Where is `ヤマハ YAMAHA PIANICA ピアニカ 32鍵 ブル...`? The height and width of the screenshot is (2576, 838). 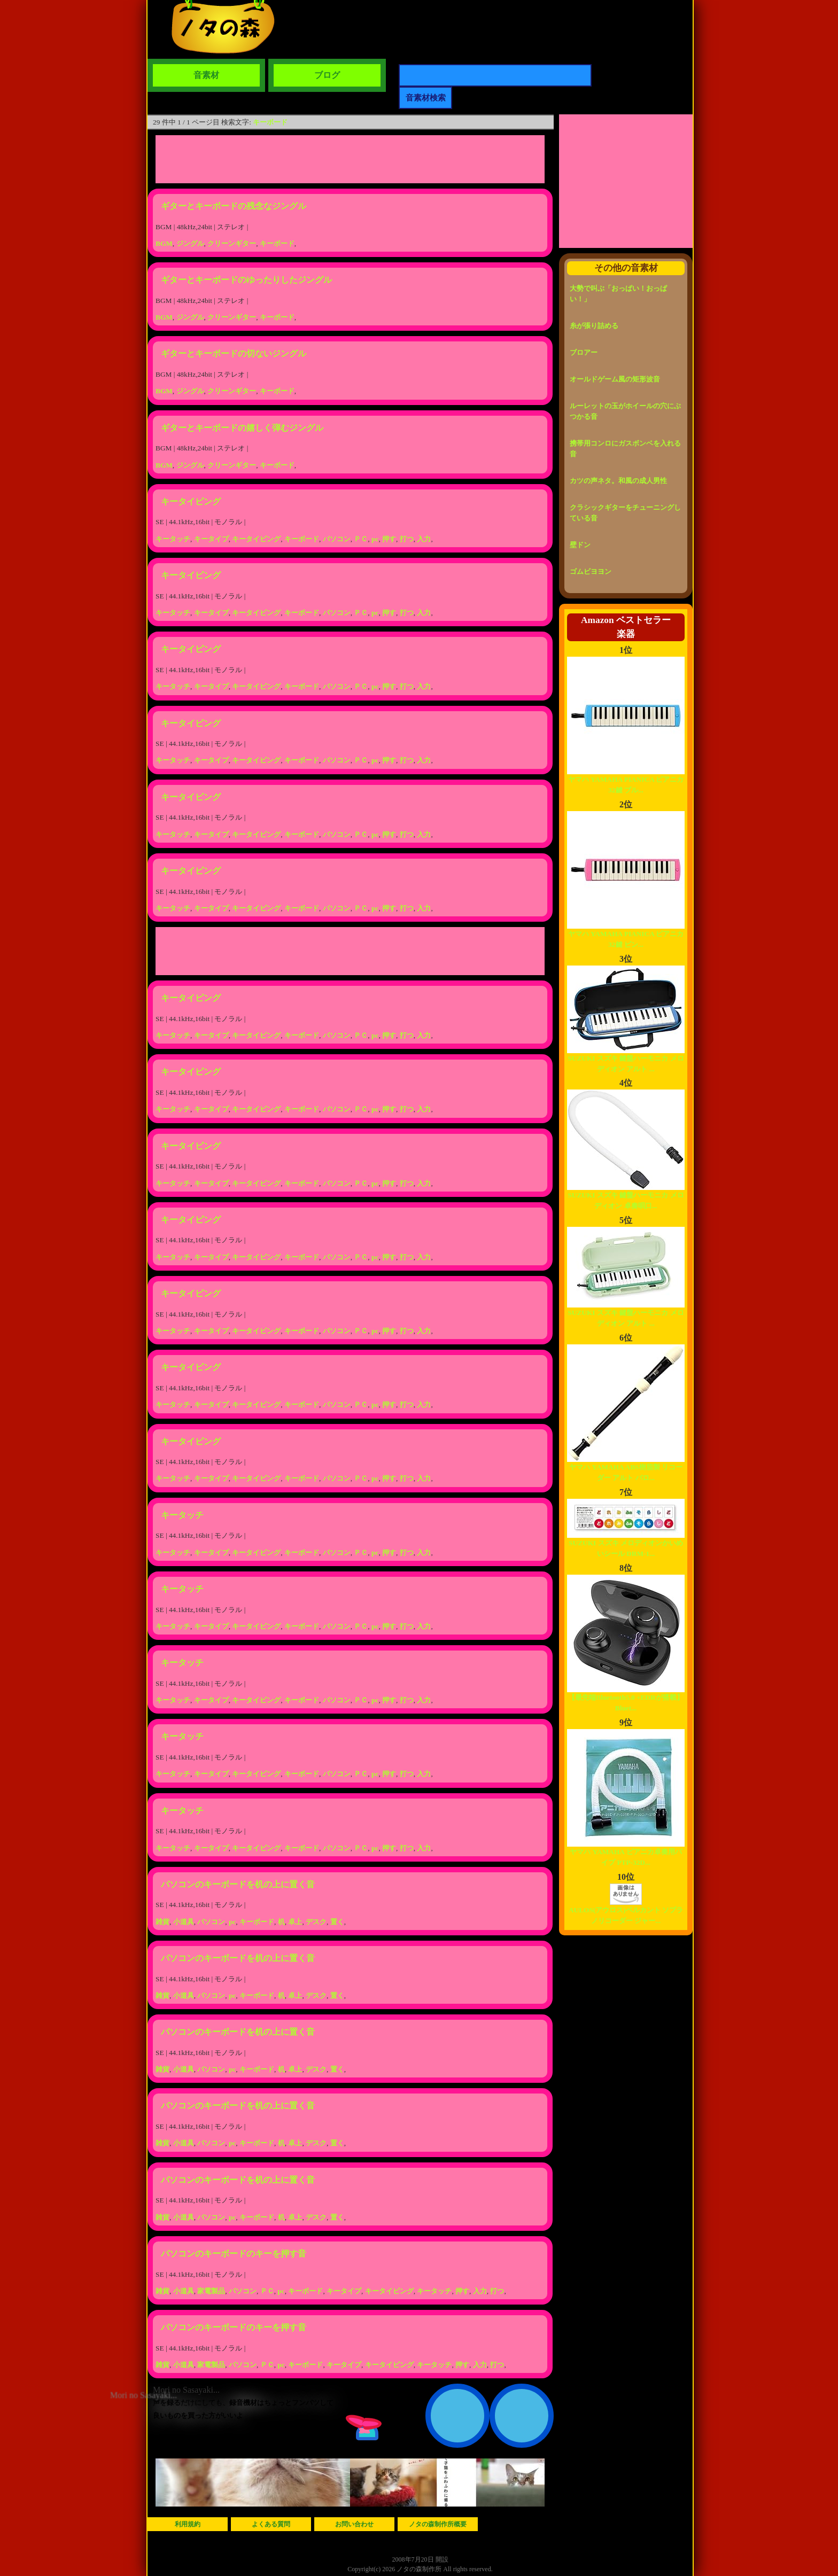 ヤマハ YAMAHA PIANICA ピアニカ 32鍵 ブル... is located at coordinates (626, 781).